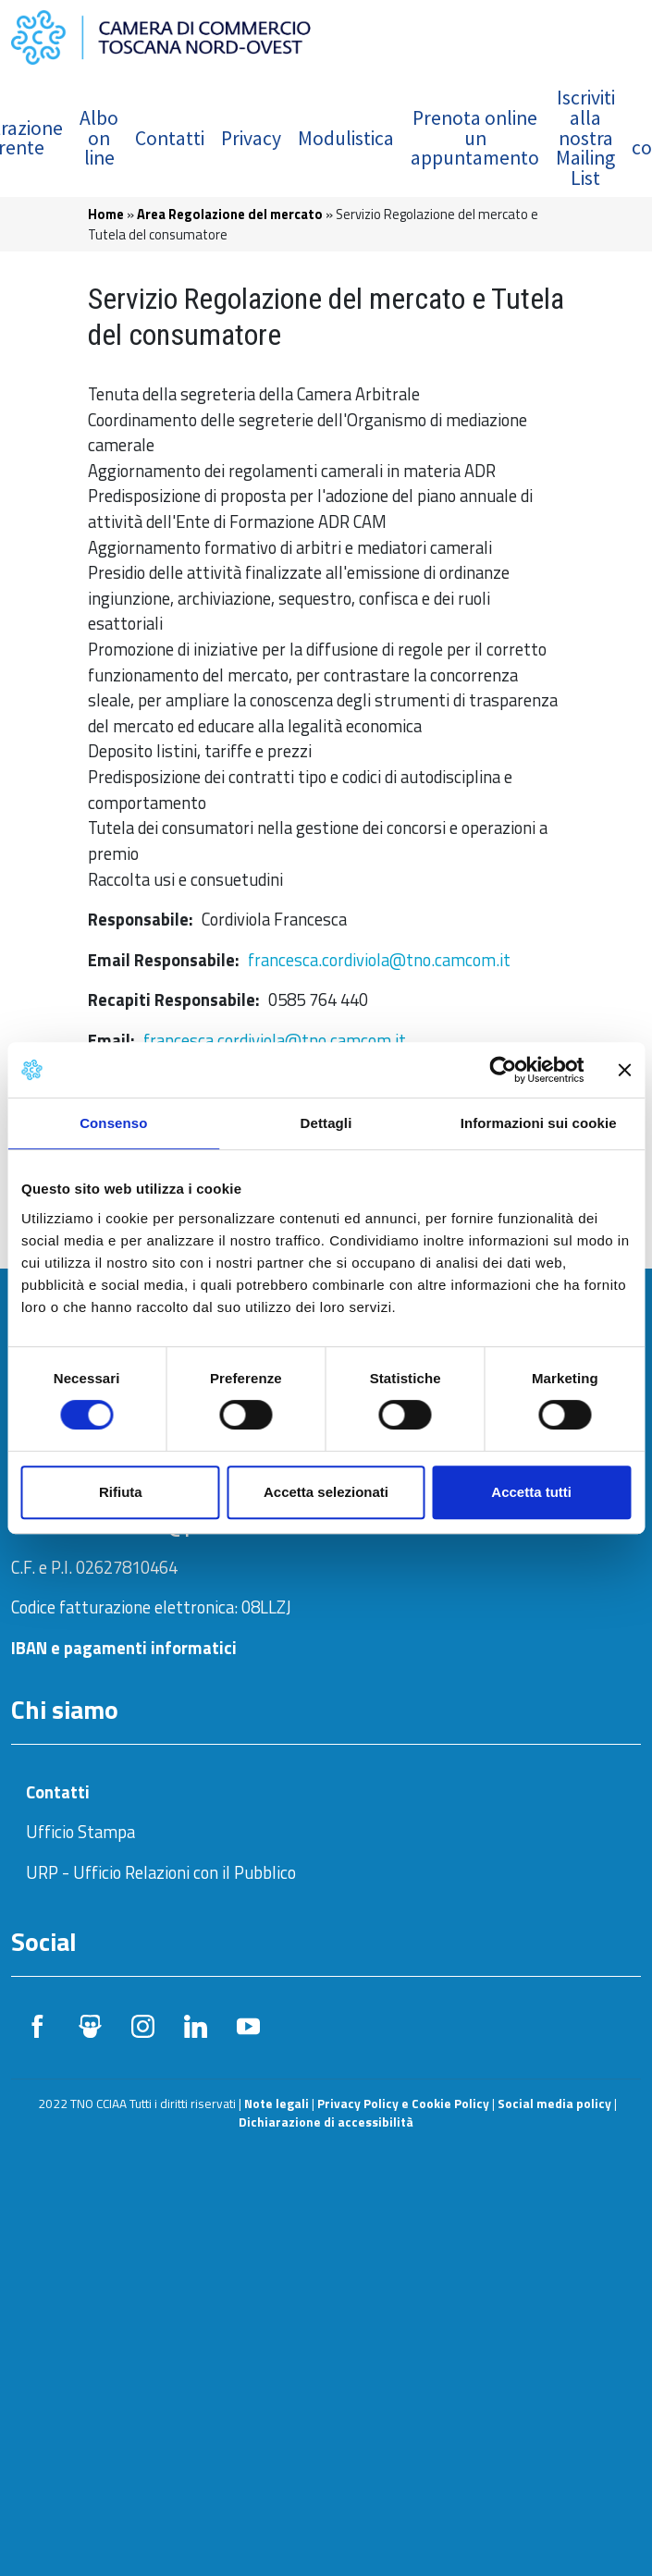 This screenshot has height=2576, width=652. What do you see at coordinates (326, 1123) in the screenshot?
I see `Dettagli [tab]` at bounding box center [326, 1123].